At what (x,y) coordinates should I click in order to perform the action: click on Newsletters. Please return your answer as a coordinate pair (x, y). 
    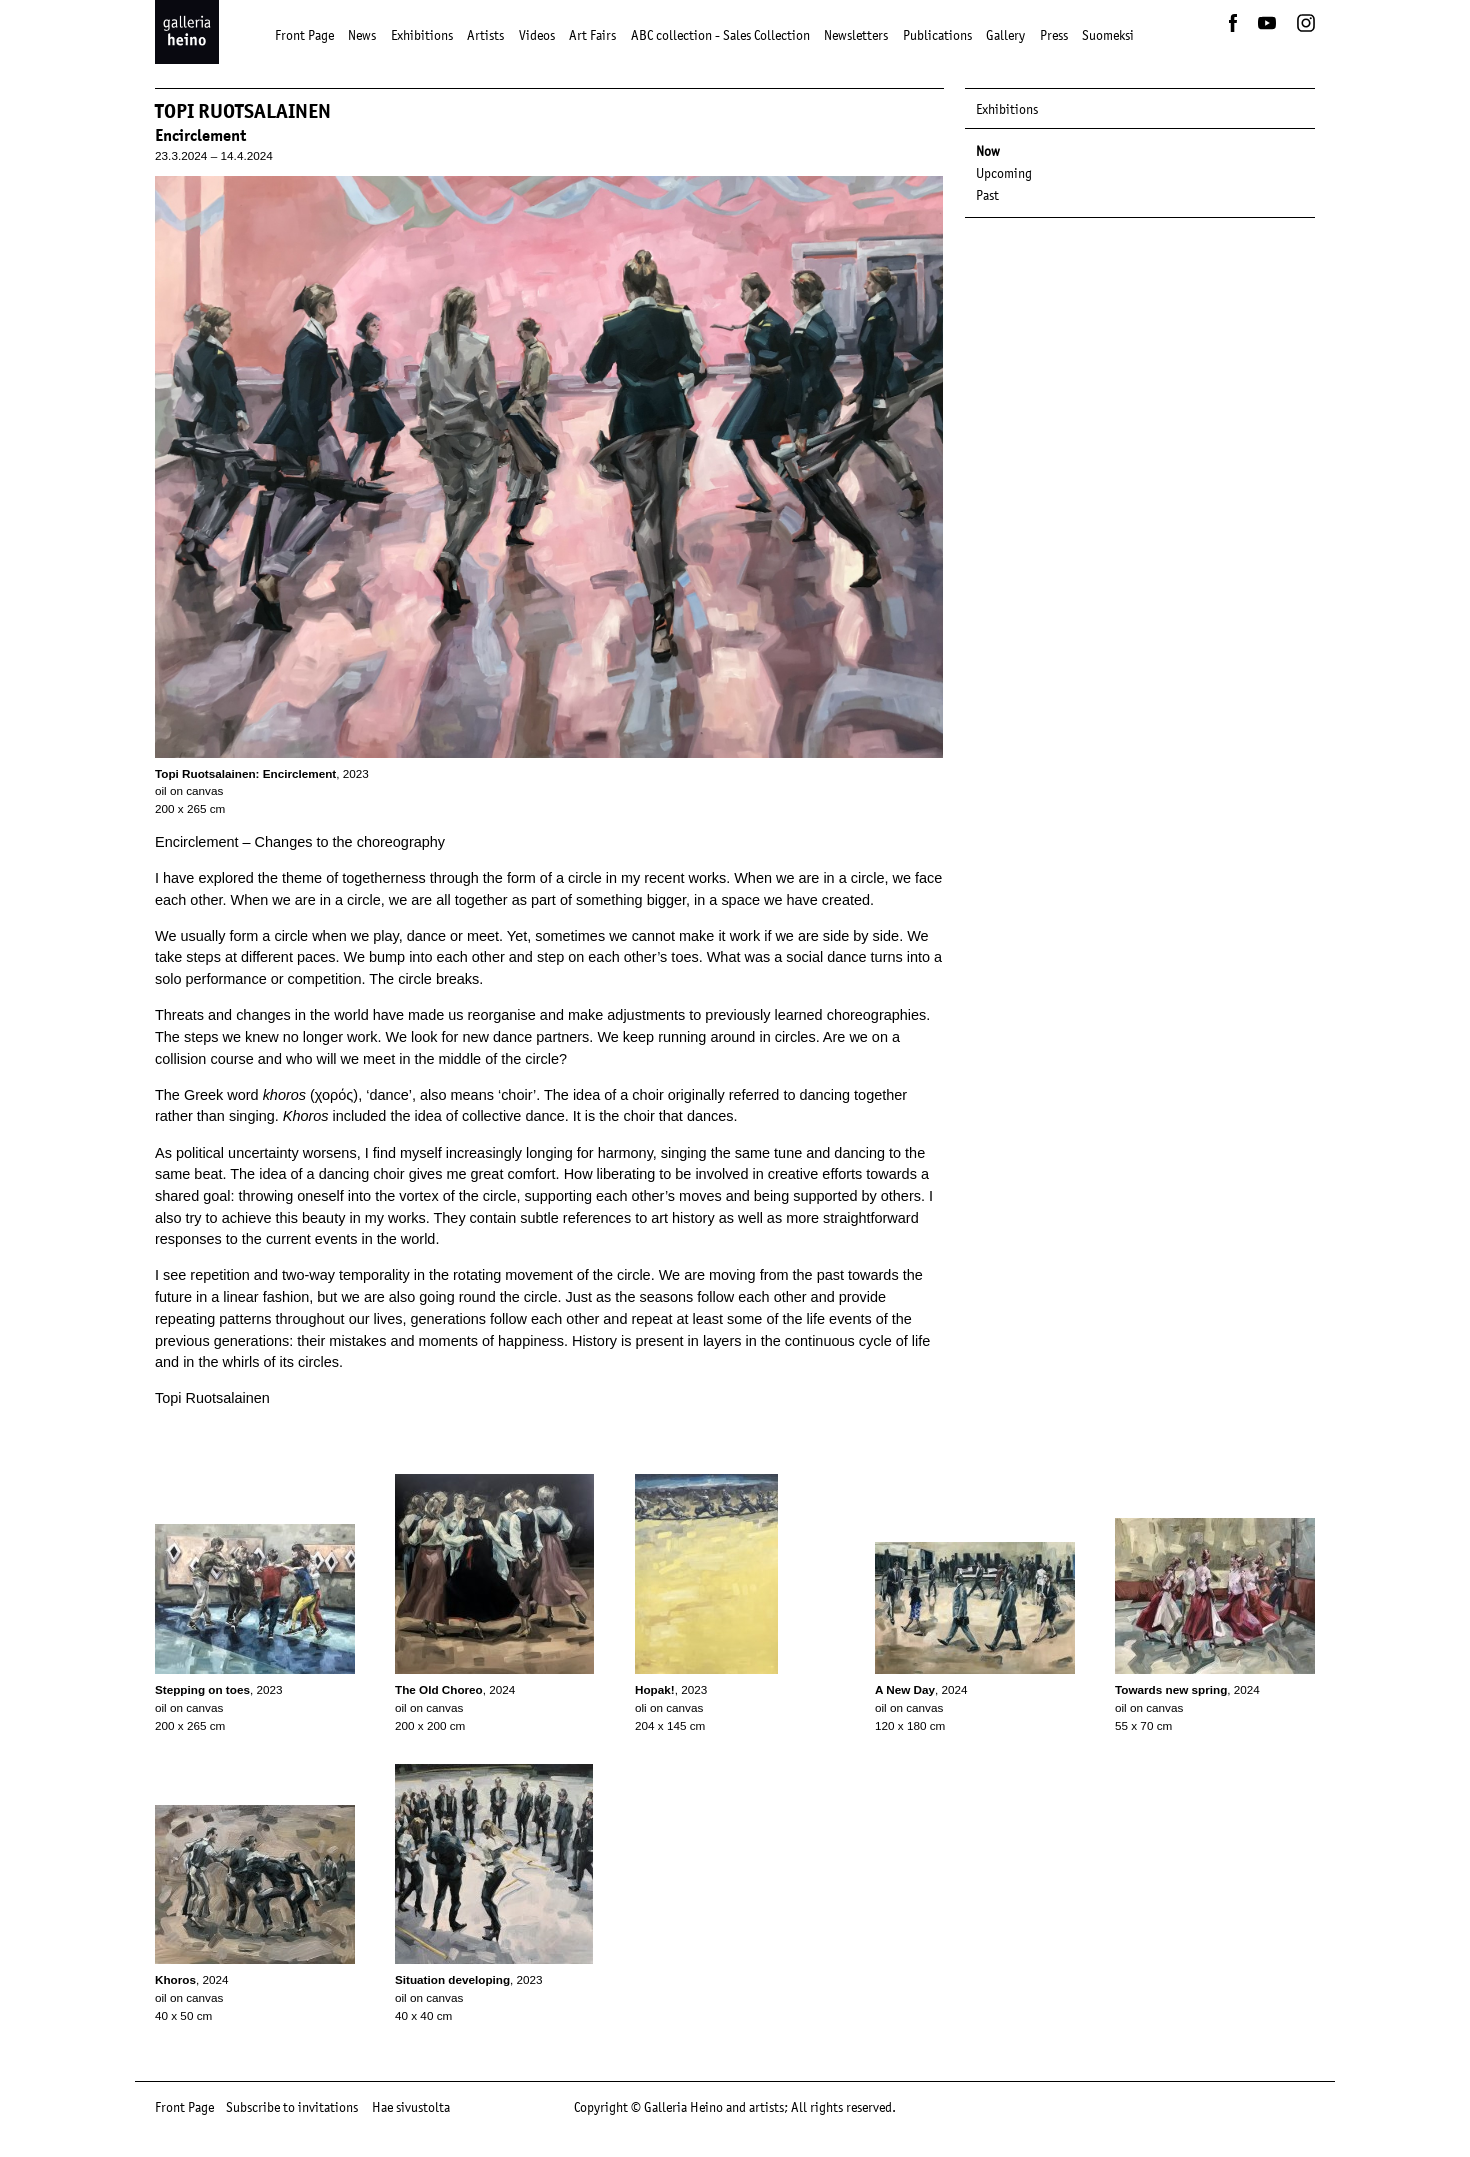
    Looking at the image, I should click on (856, 35).